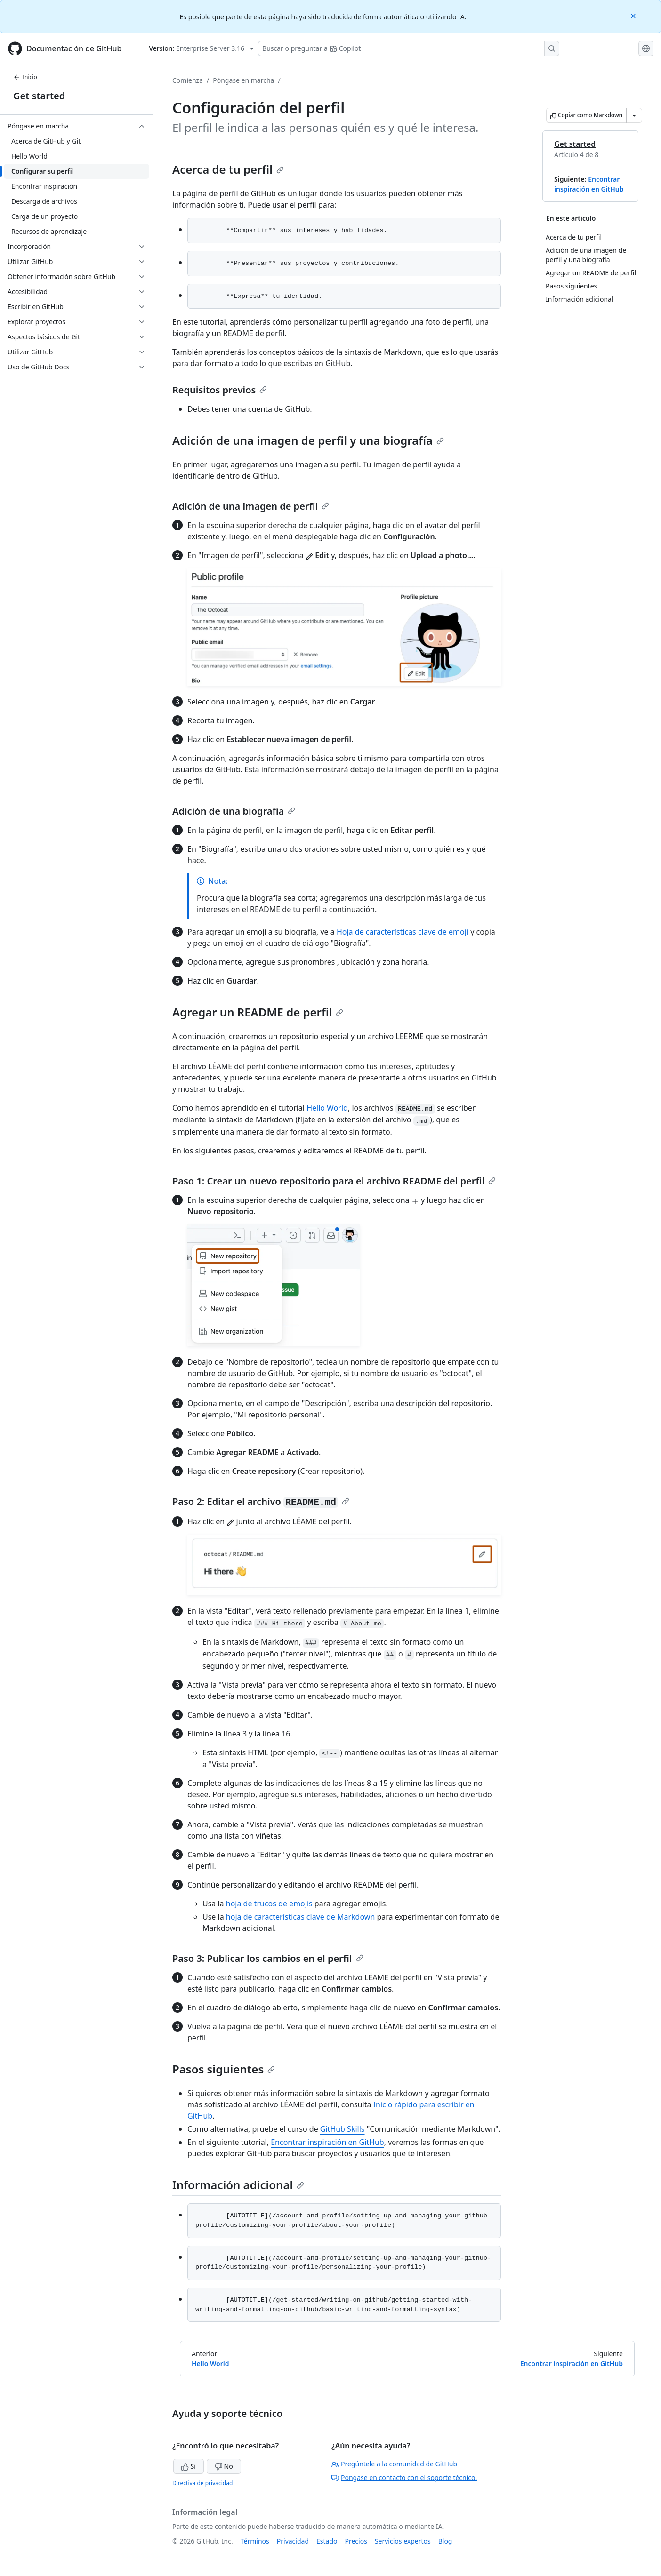  Describe the element at coordinates (25, 77) in the screenshot. I see `Inicio` at that location.